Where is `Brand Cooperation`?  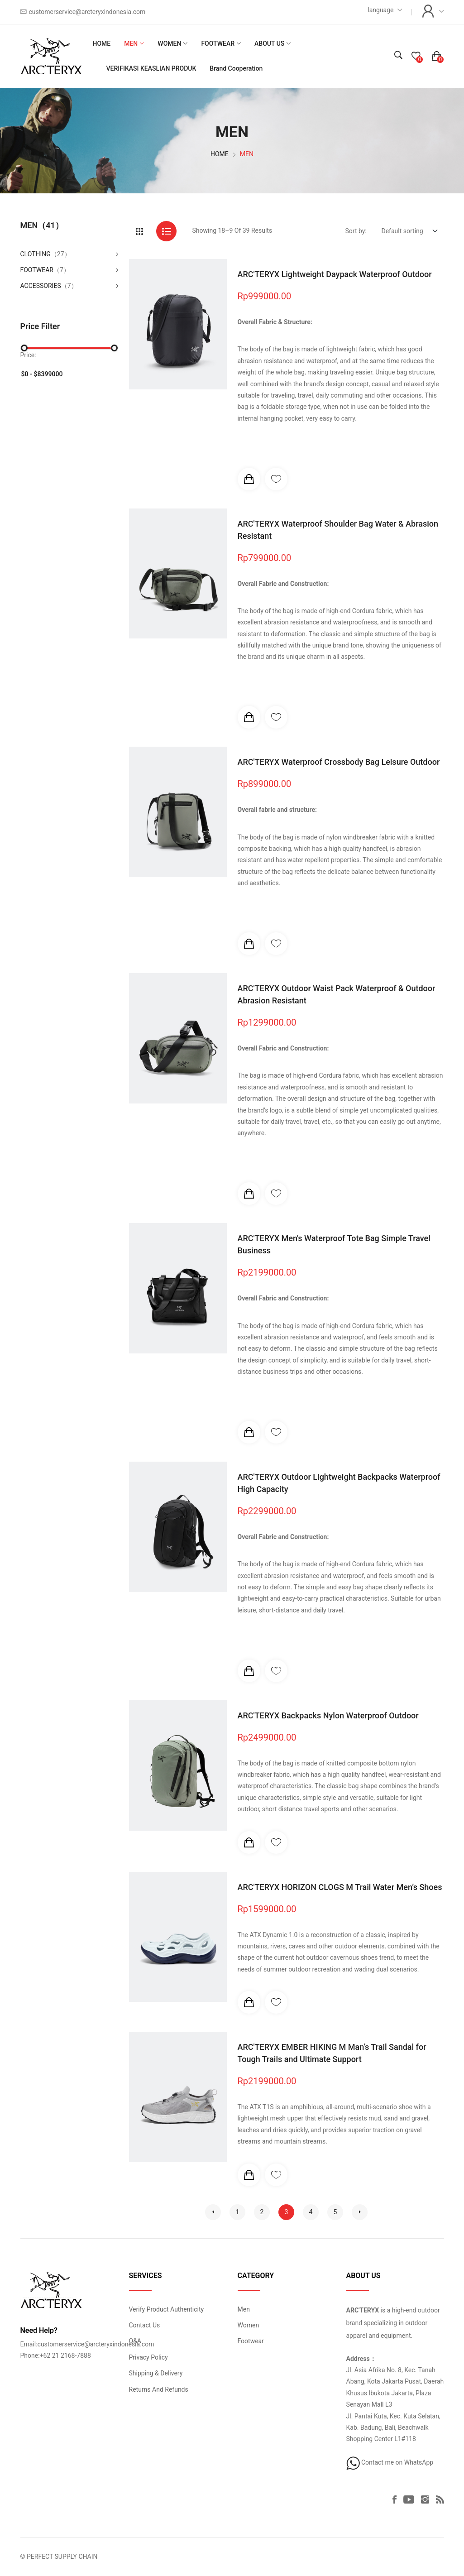
Brand Cooperation is located at coordinates (236, 68).